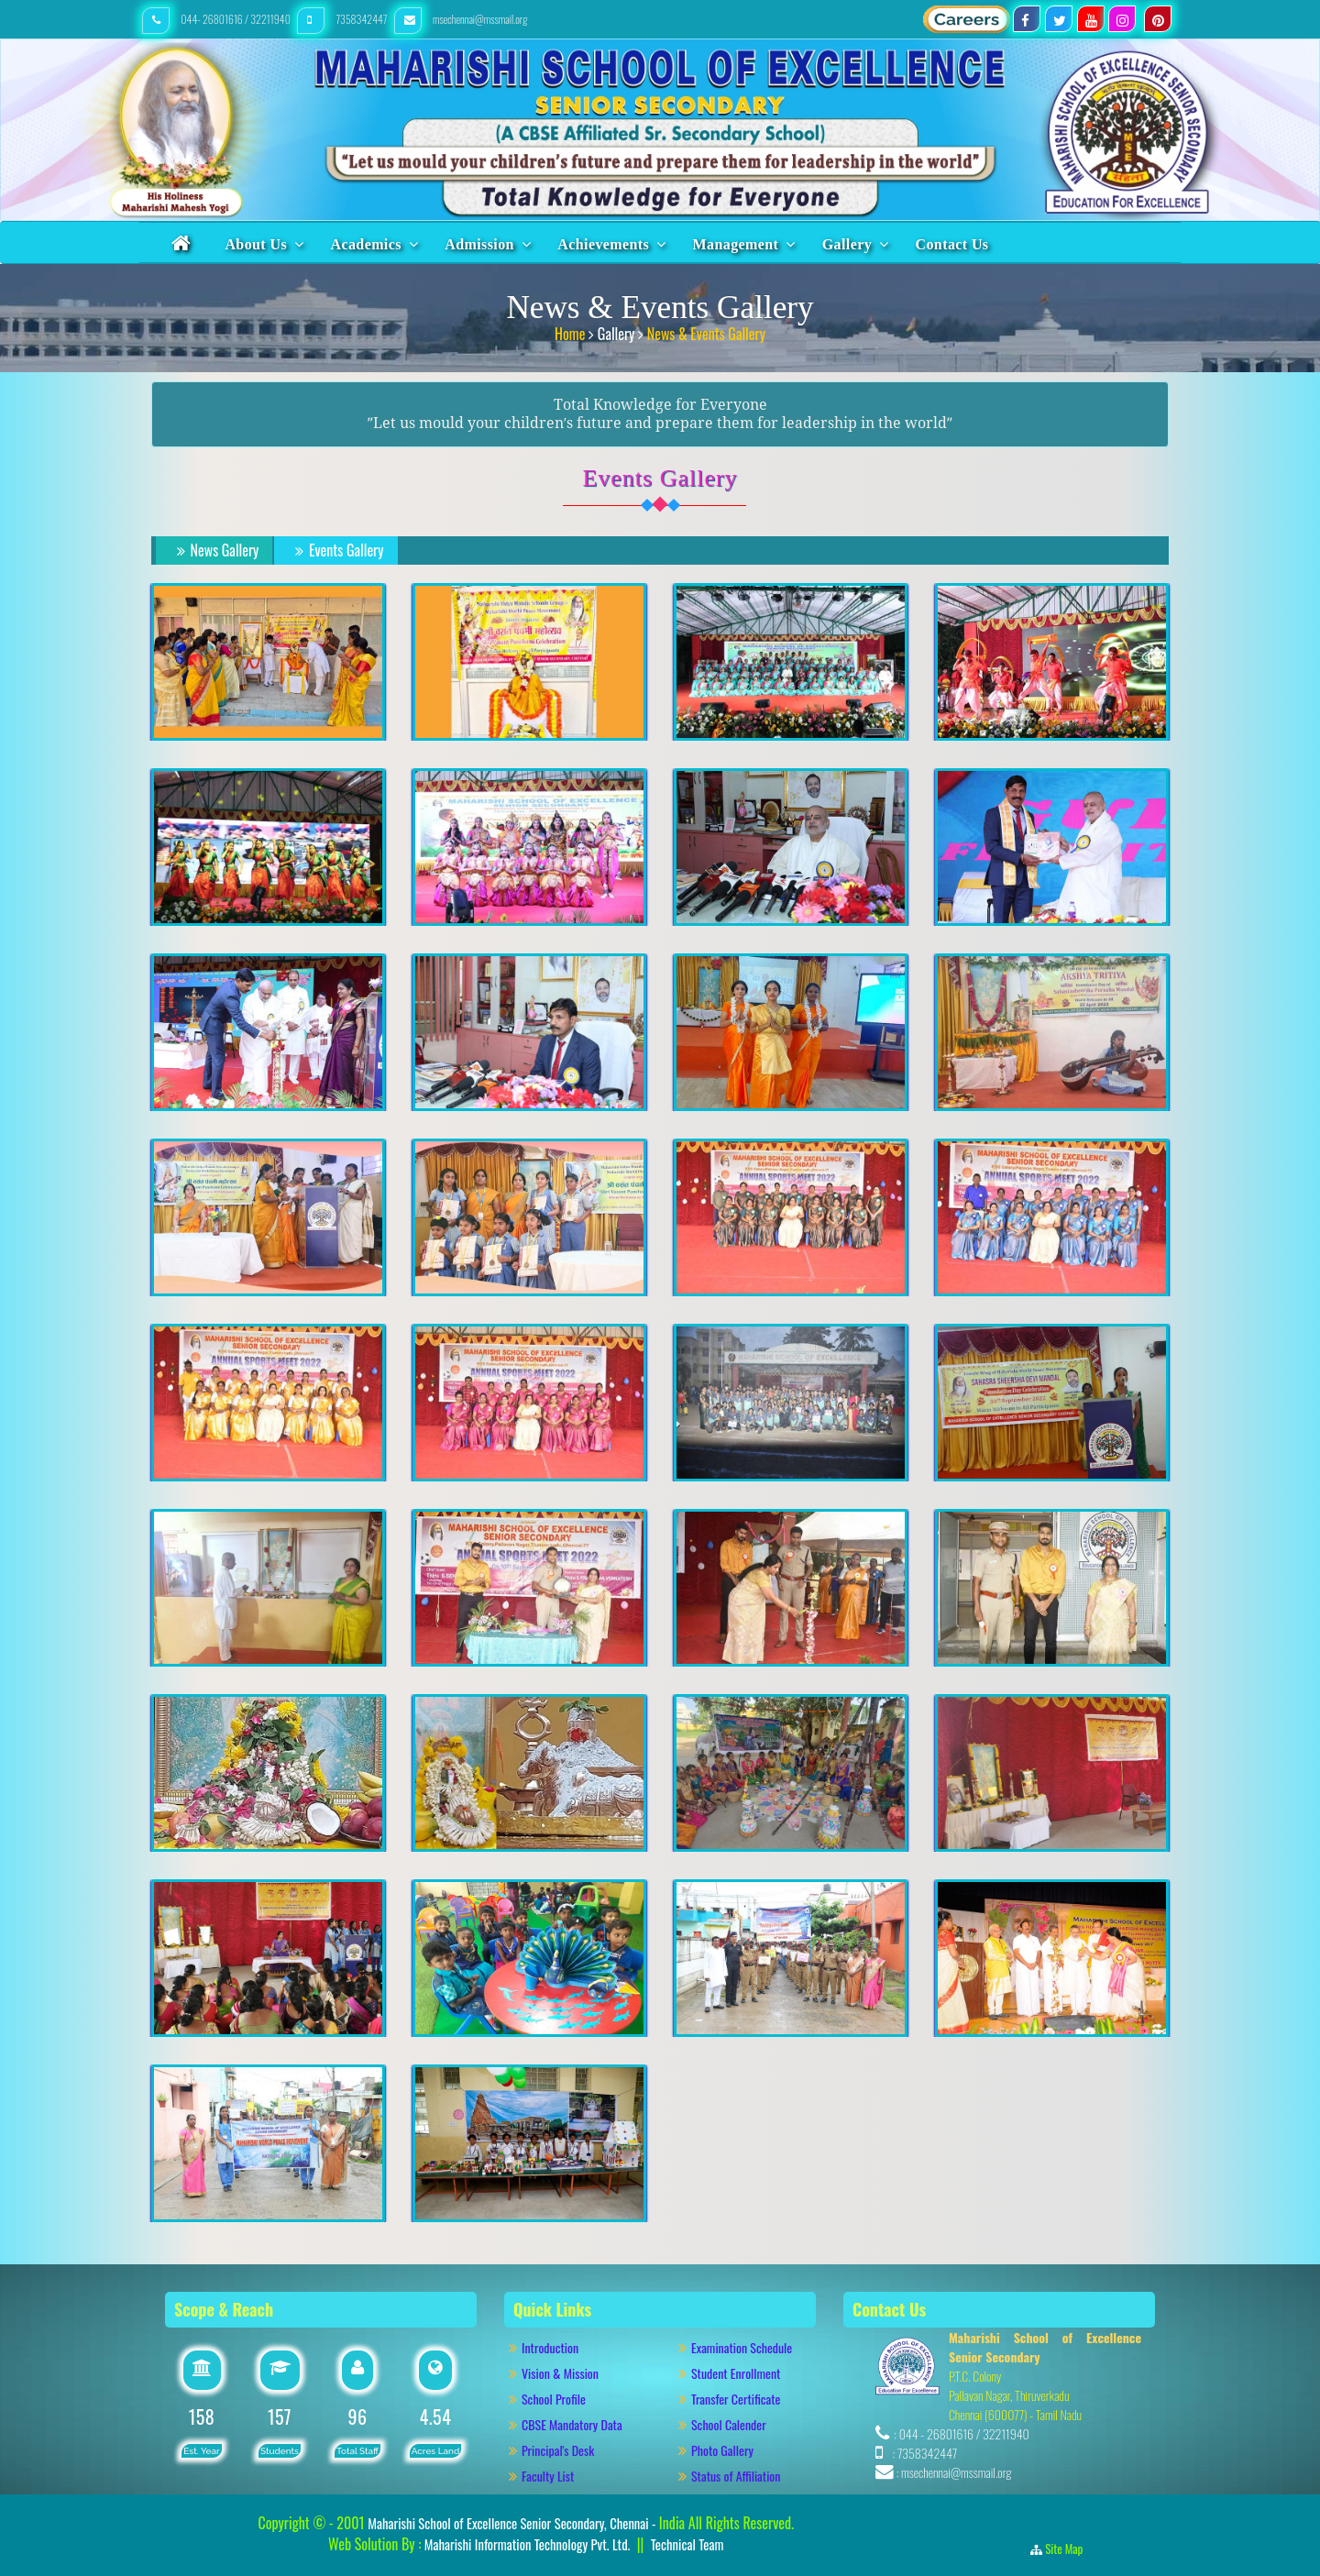  What do you see at coordinates (706, 334) in the screenshot?
I see `News & Events Gallery` at bounding box center [706, 334].